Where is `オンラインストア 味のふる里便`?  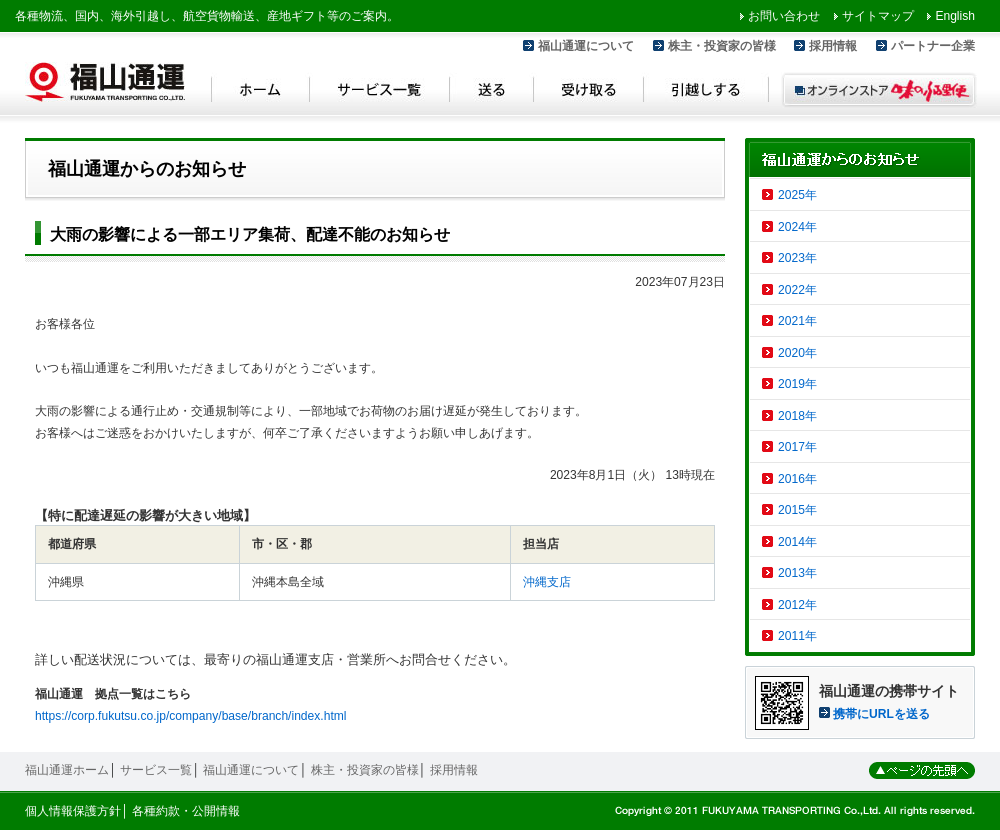
オンラインストア 味のふる里便 is located at coordinates (879, 90).